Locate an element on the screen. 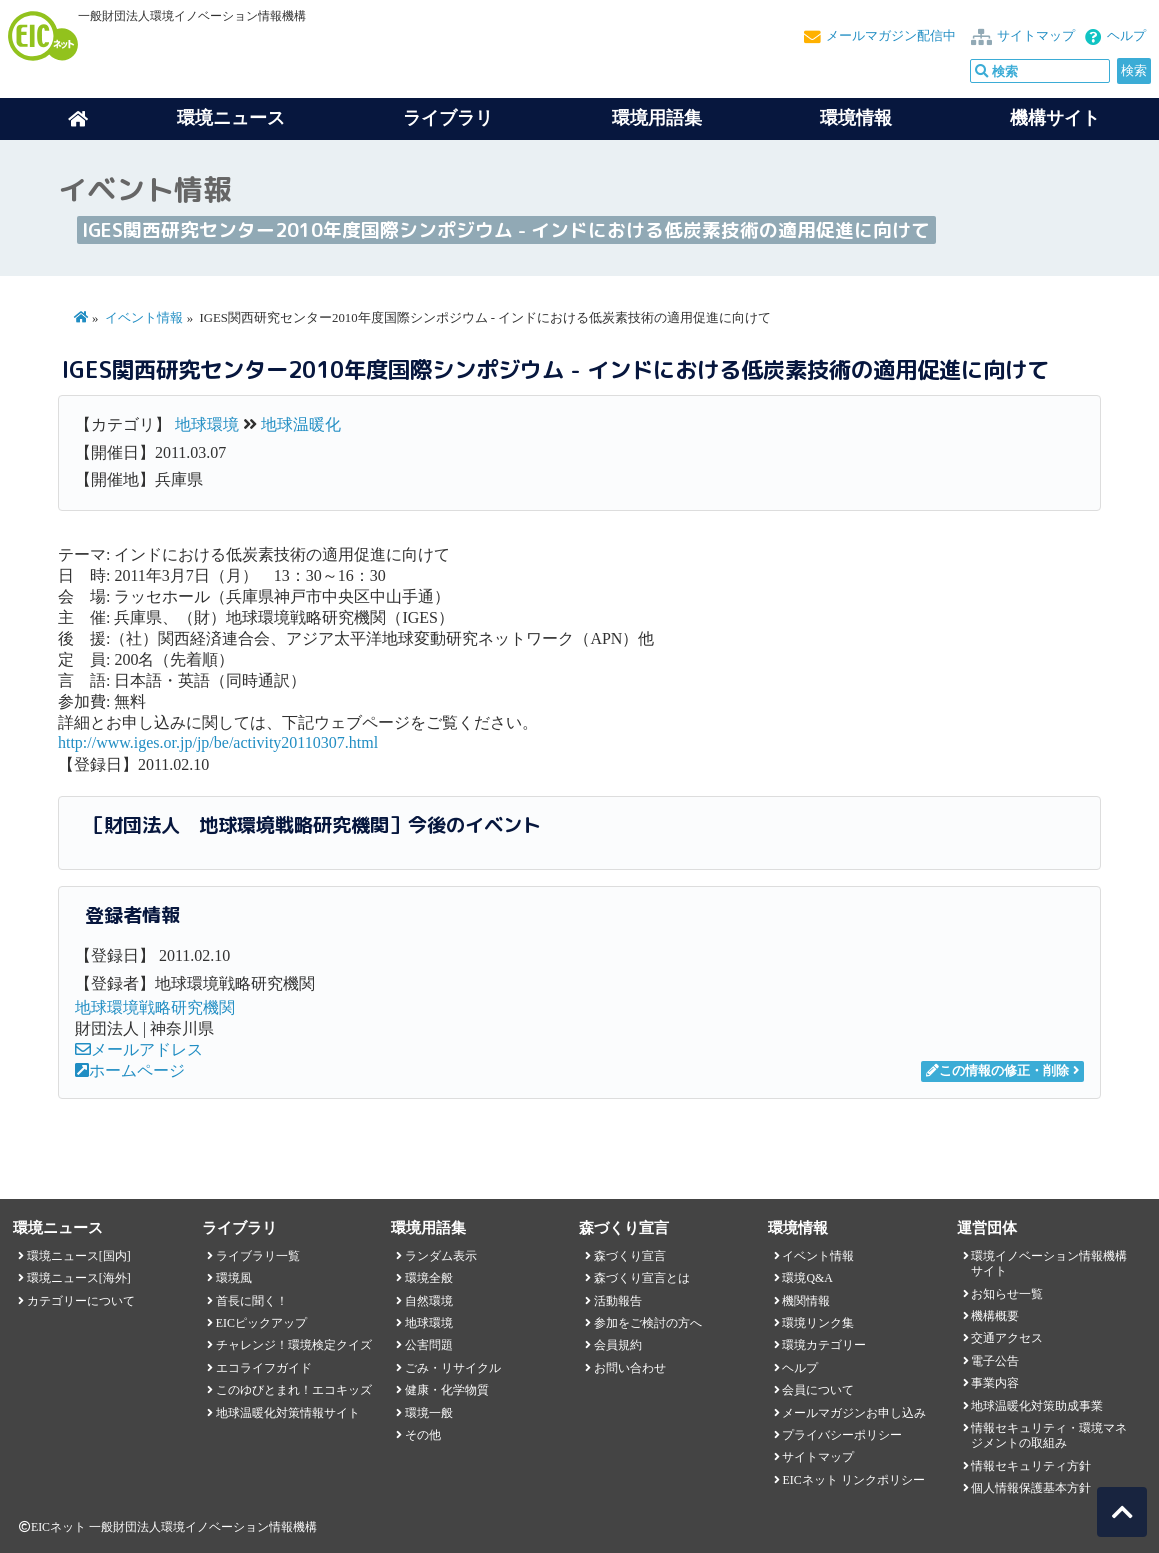 This screenshot has width=1159, height=1553. プライバシーポリシー is located at coordinates (842, 1435).